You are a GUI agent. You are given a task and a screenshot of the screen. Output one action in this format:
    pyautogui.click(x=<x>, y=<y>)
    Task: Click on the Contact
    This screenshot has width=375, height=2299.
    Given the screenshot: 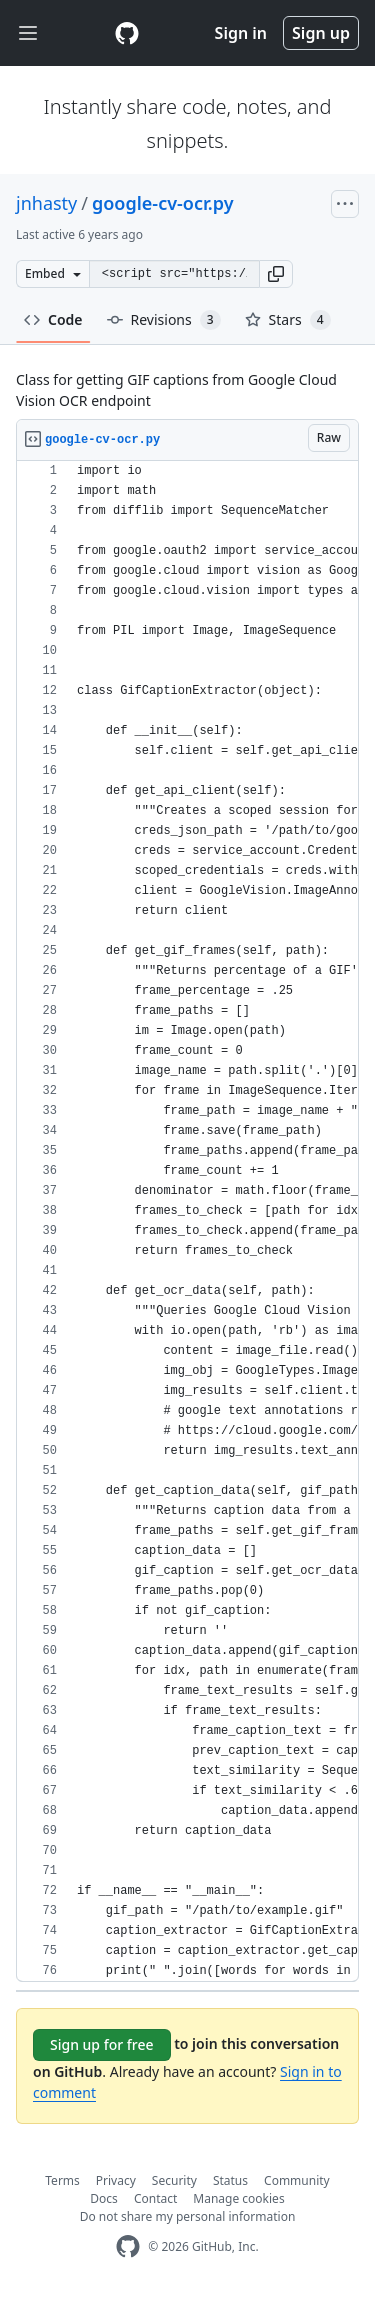 What is the action you would take?
    pyautogui.click(x=155, y=2198)
    